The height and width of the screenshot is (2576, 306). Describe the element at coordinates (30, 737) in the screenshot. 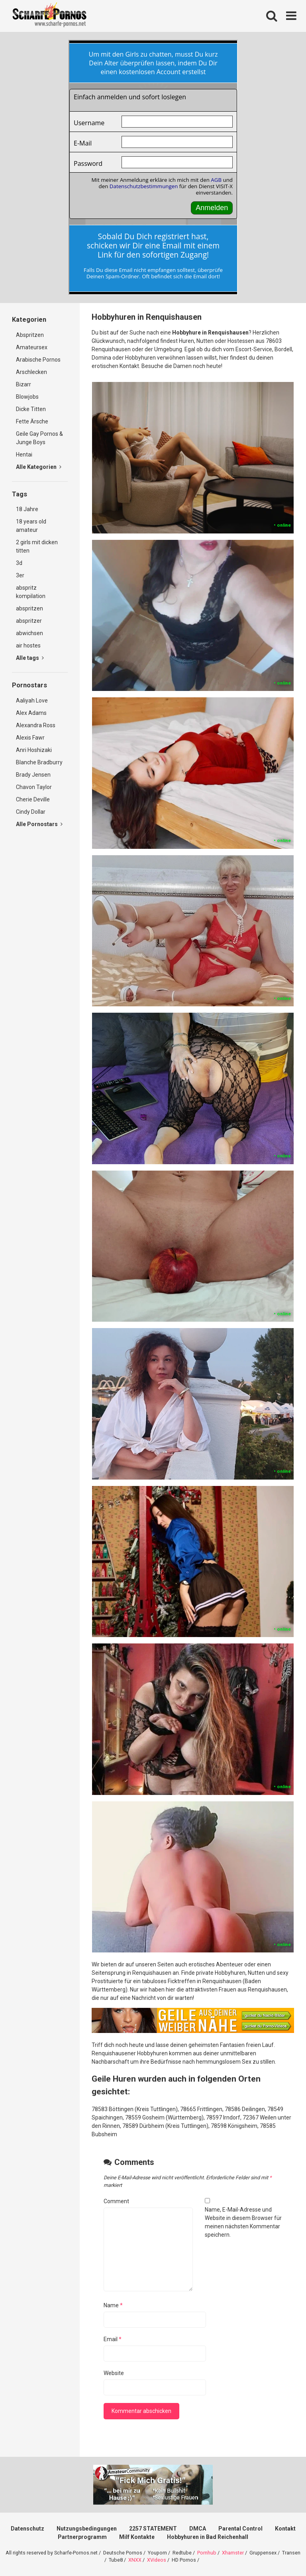

I see `Alexis Fawr` at that location.